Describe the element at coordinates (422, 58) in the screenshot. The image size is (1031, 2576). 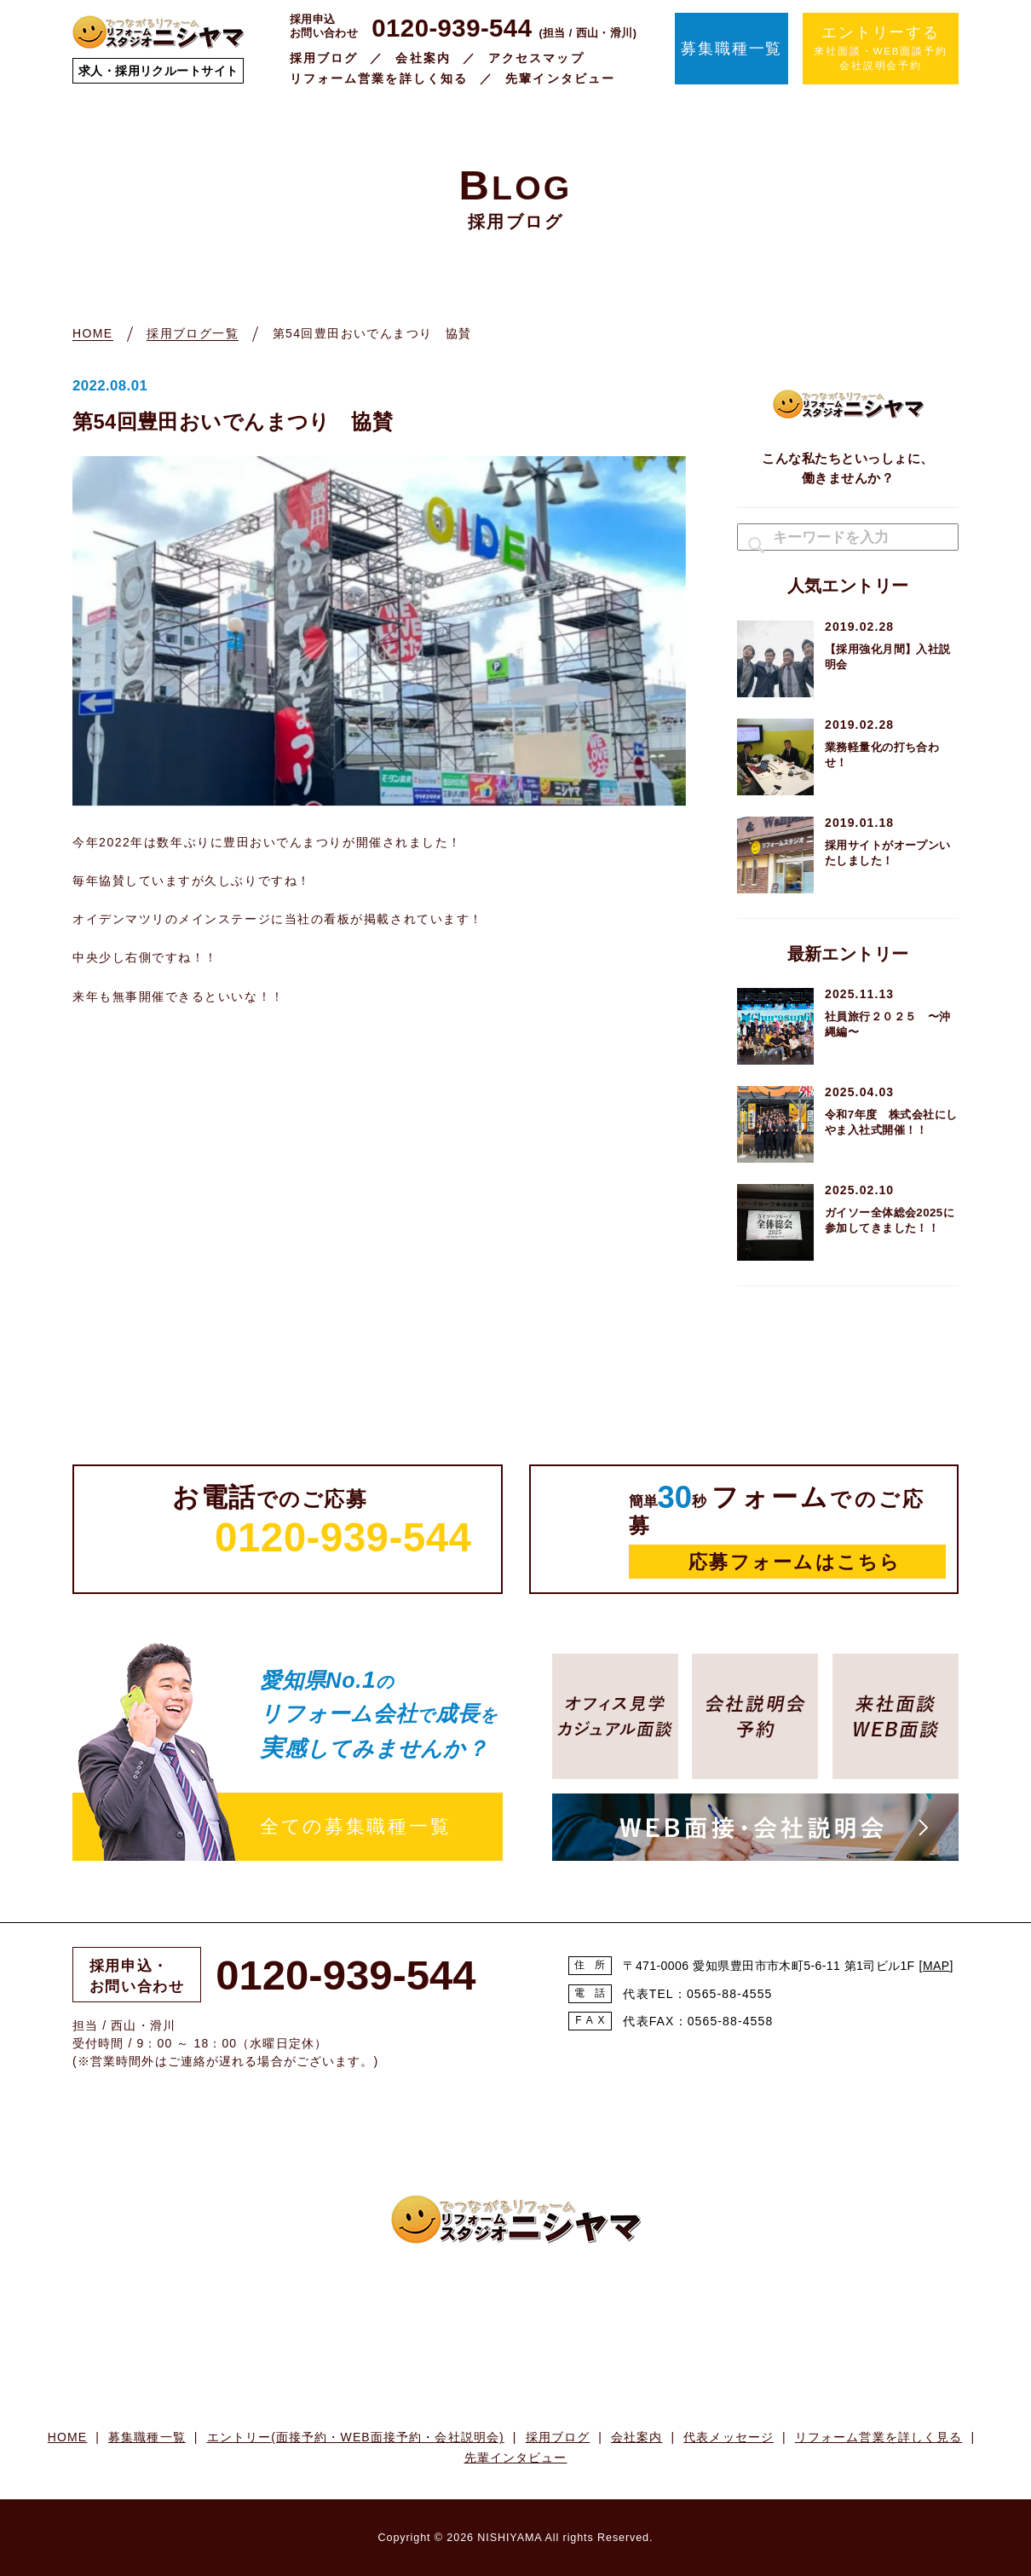
I see `会社案内` at that location.